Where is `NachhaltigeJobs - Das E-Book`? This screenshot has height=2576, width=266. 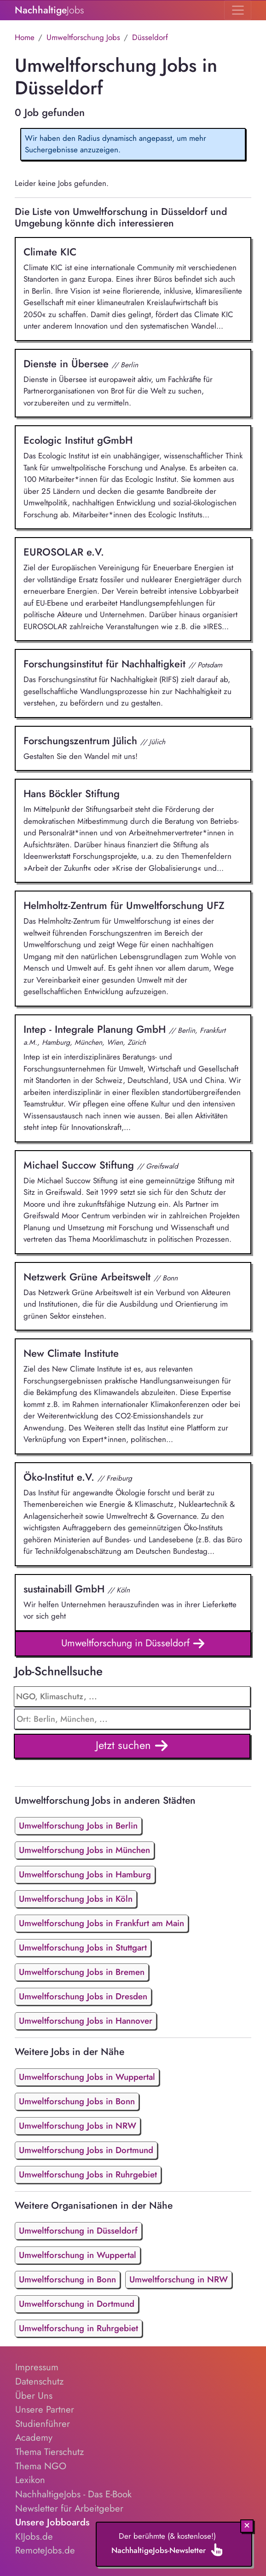 NachhaltigeJobs - Das E-Book is located at coordinates (73, 2494).